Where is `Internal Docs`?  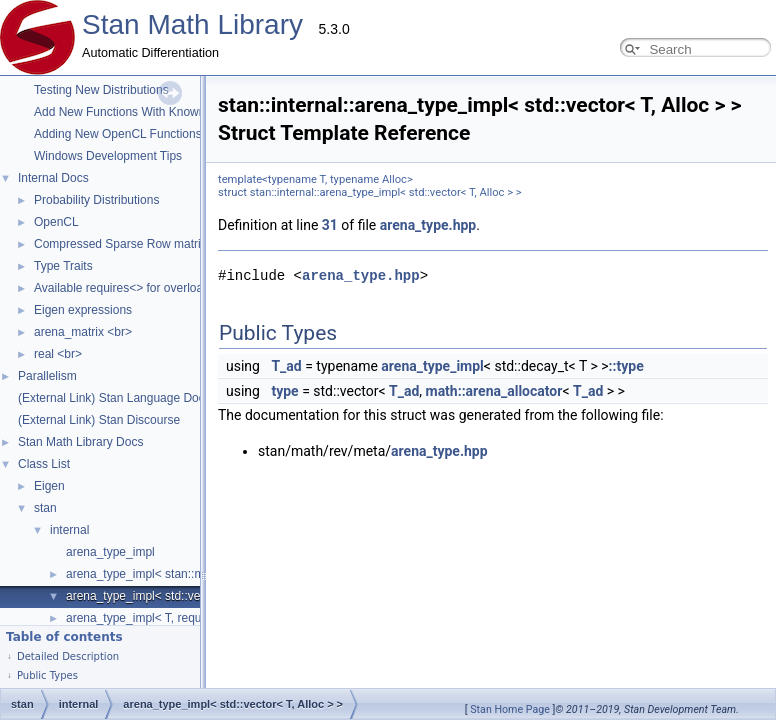 Internal Docs is located at coordinates (53, 178).